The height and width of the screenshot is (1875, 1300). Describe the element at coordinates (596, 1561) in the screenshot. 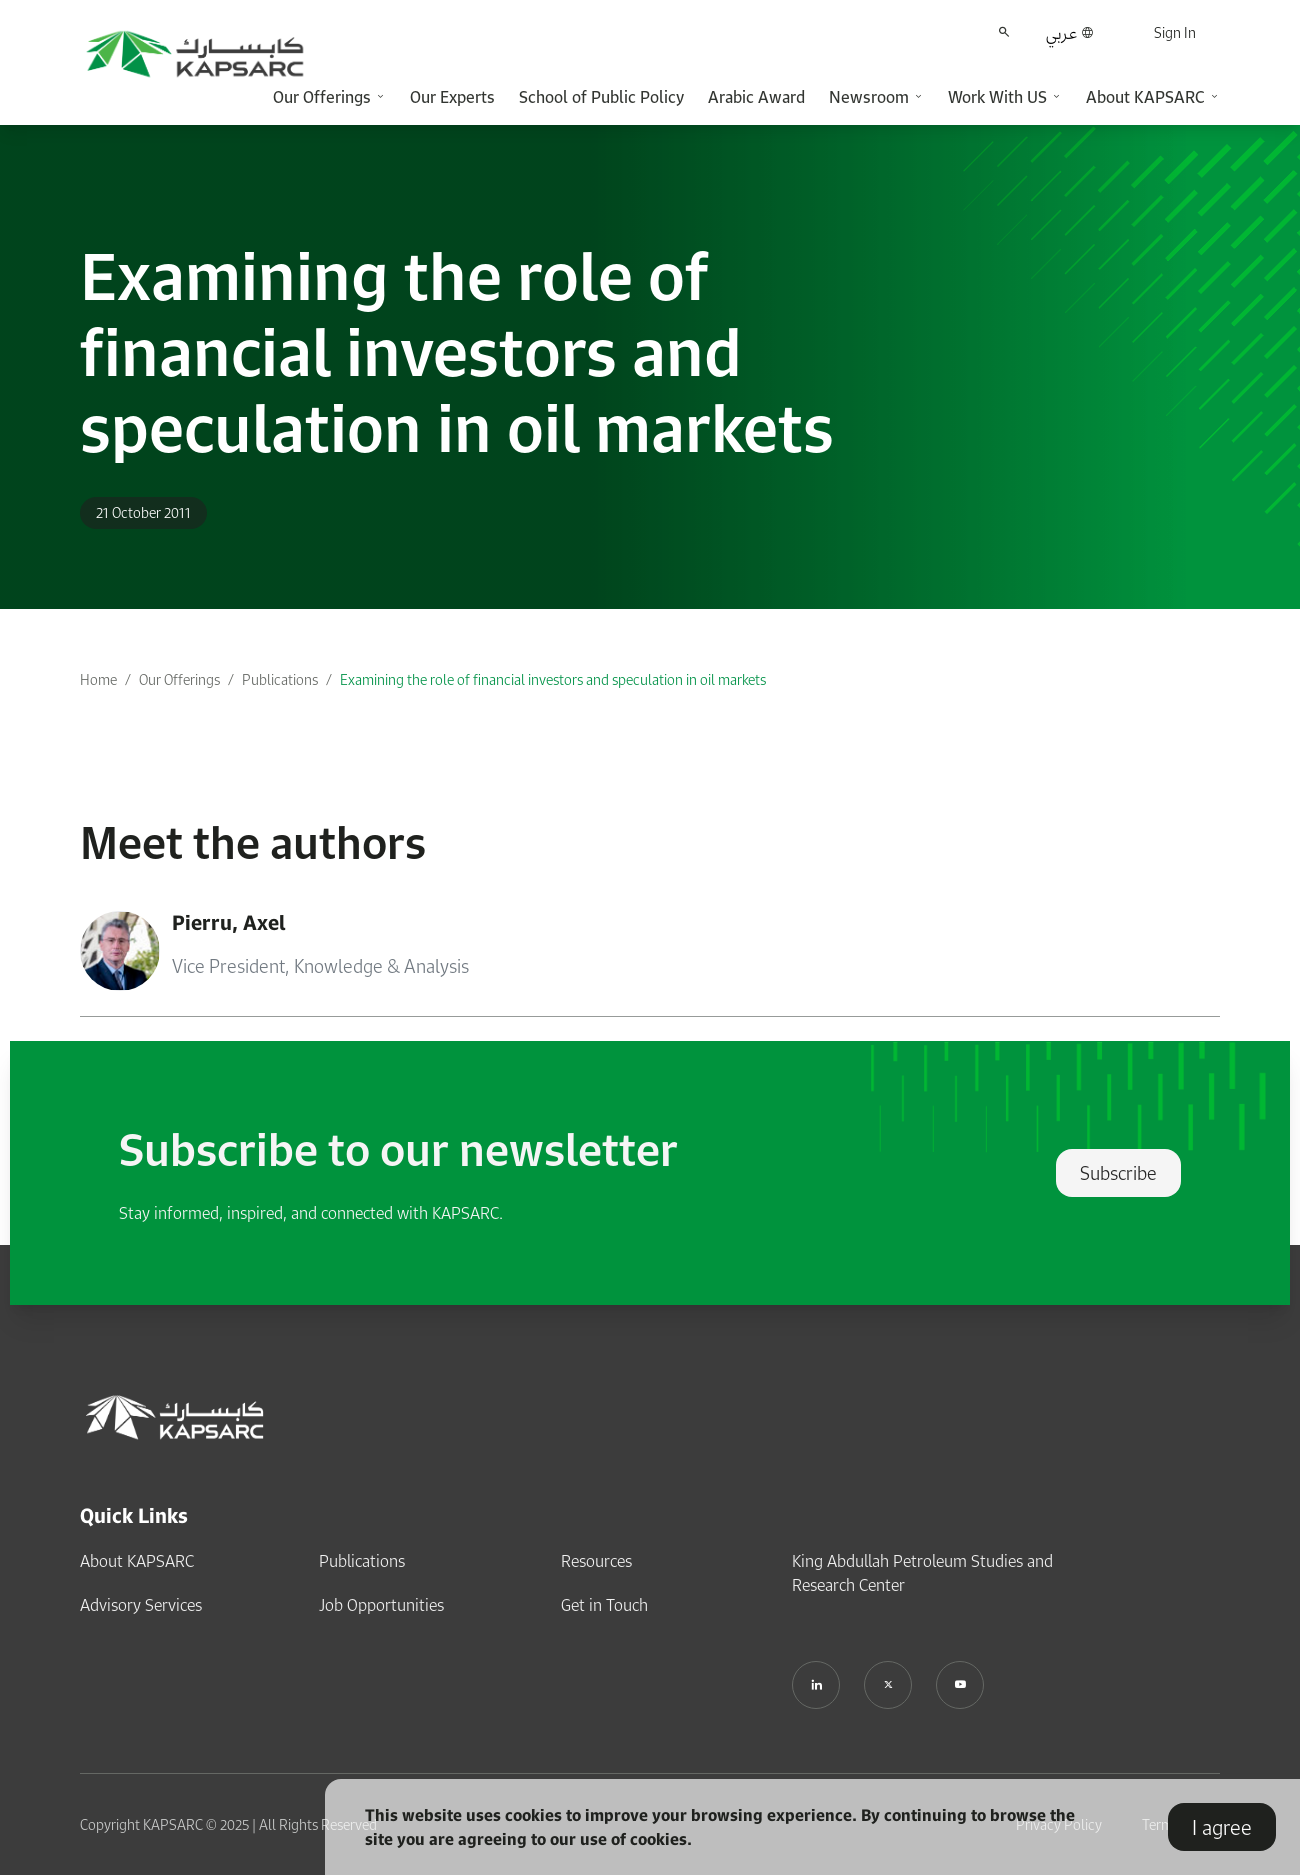

I see `Resources` at that location.